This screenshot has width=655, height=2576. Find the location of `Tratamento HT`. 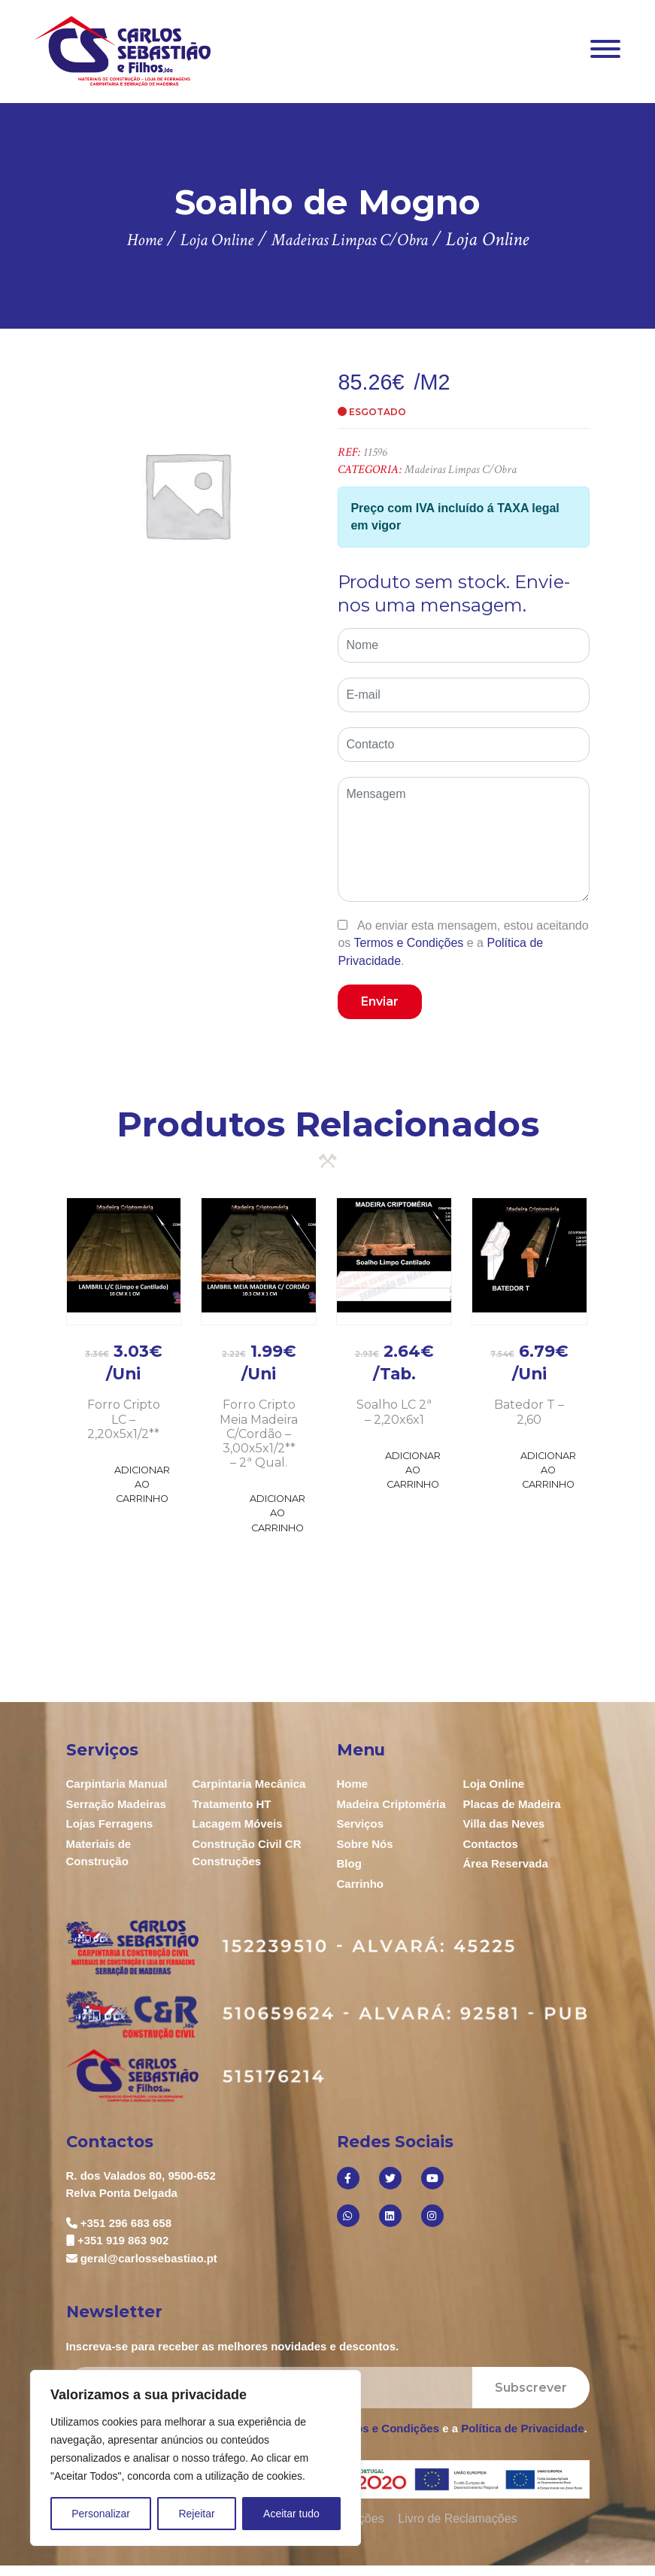

Tratamento HT is located at coordinates (232, 1804).